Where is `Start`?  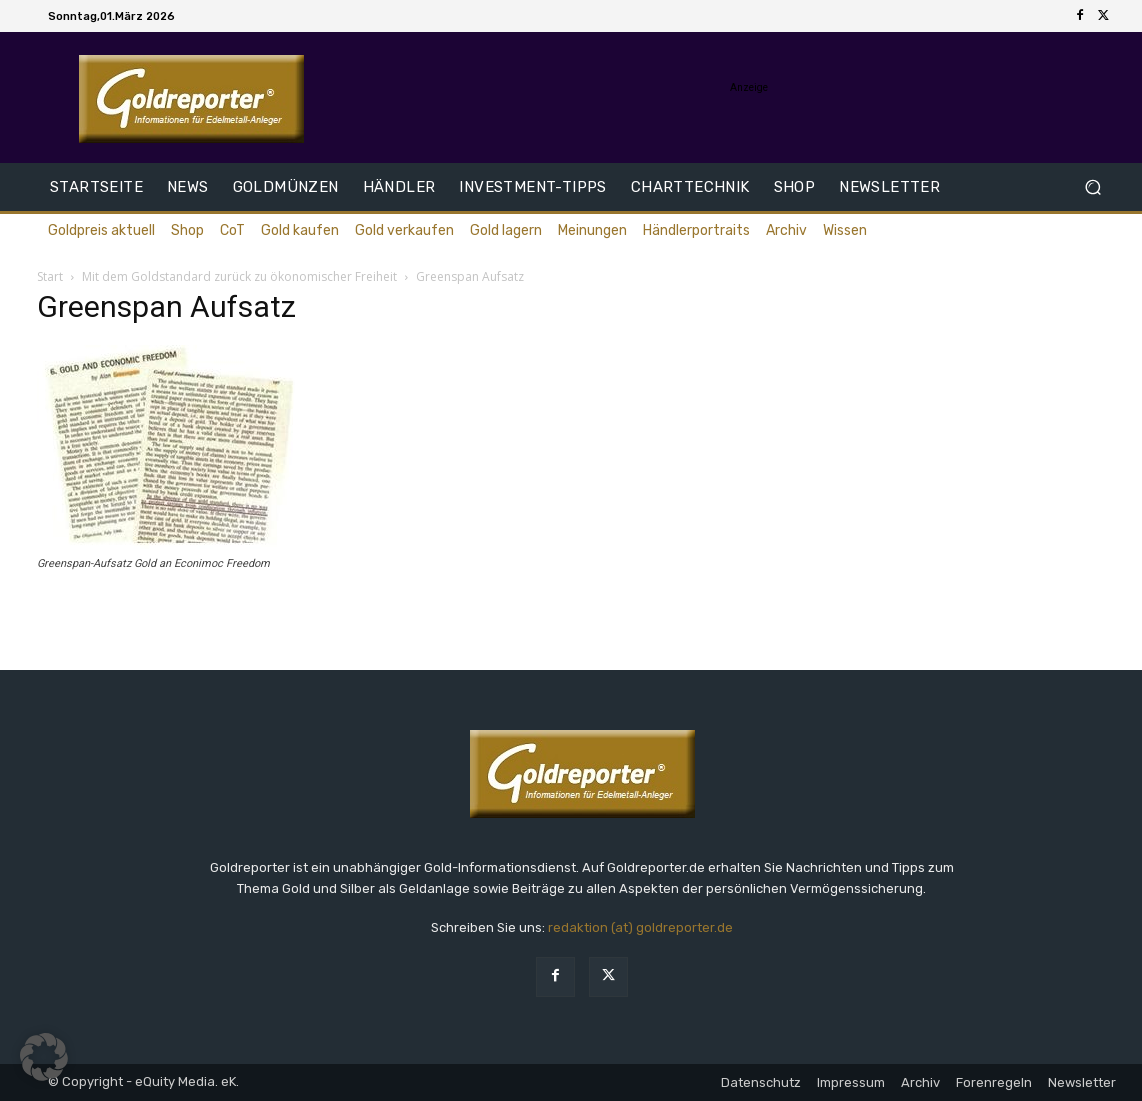
Start is located at coordinates (50, 276).